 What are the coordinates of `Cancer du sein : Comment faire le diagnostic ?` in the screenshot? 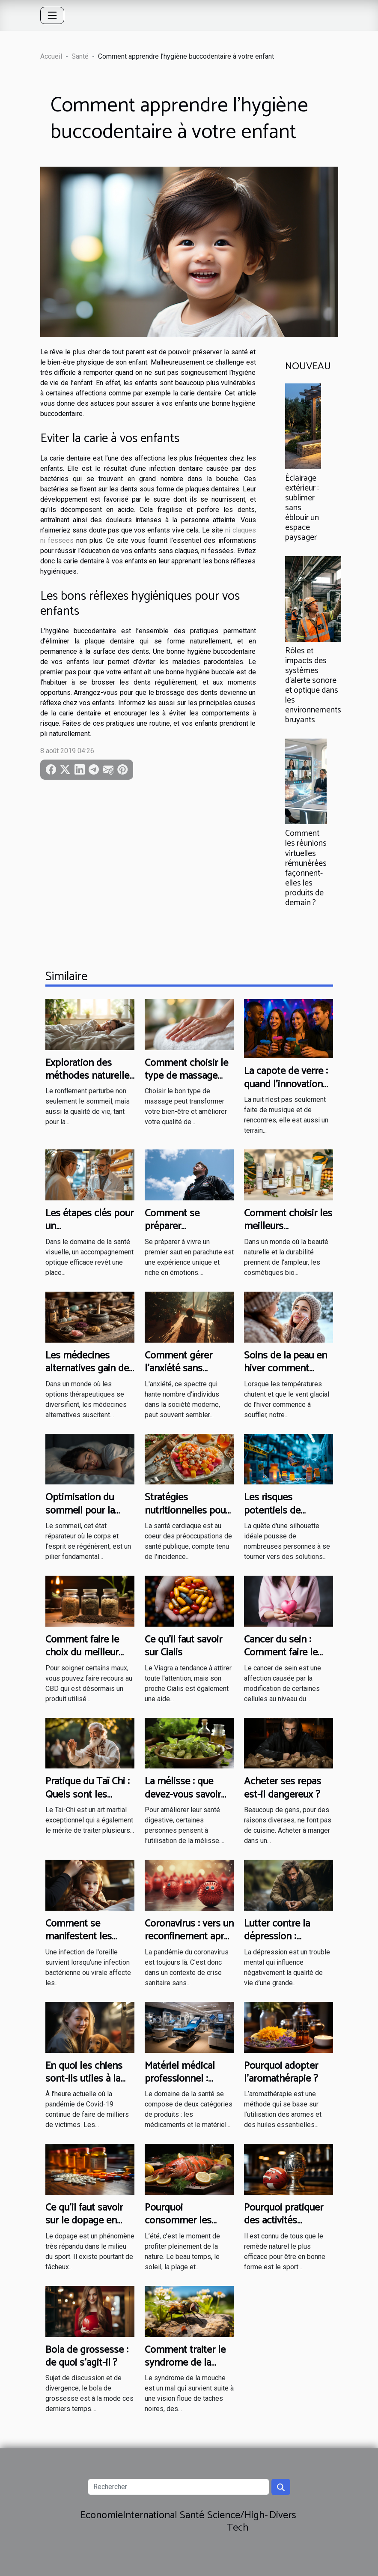 It's located at (281, 1652).